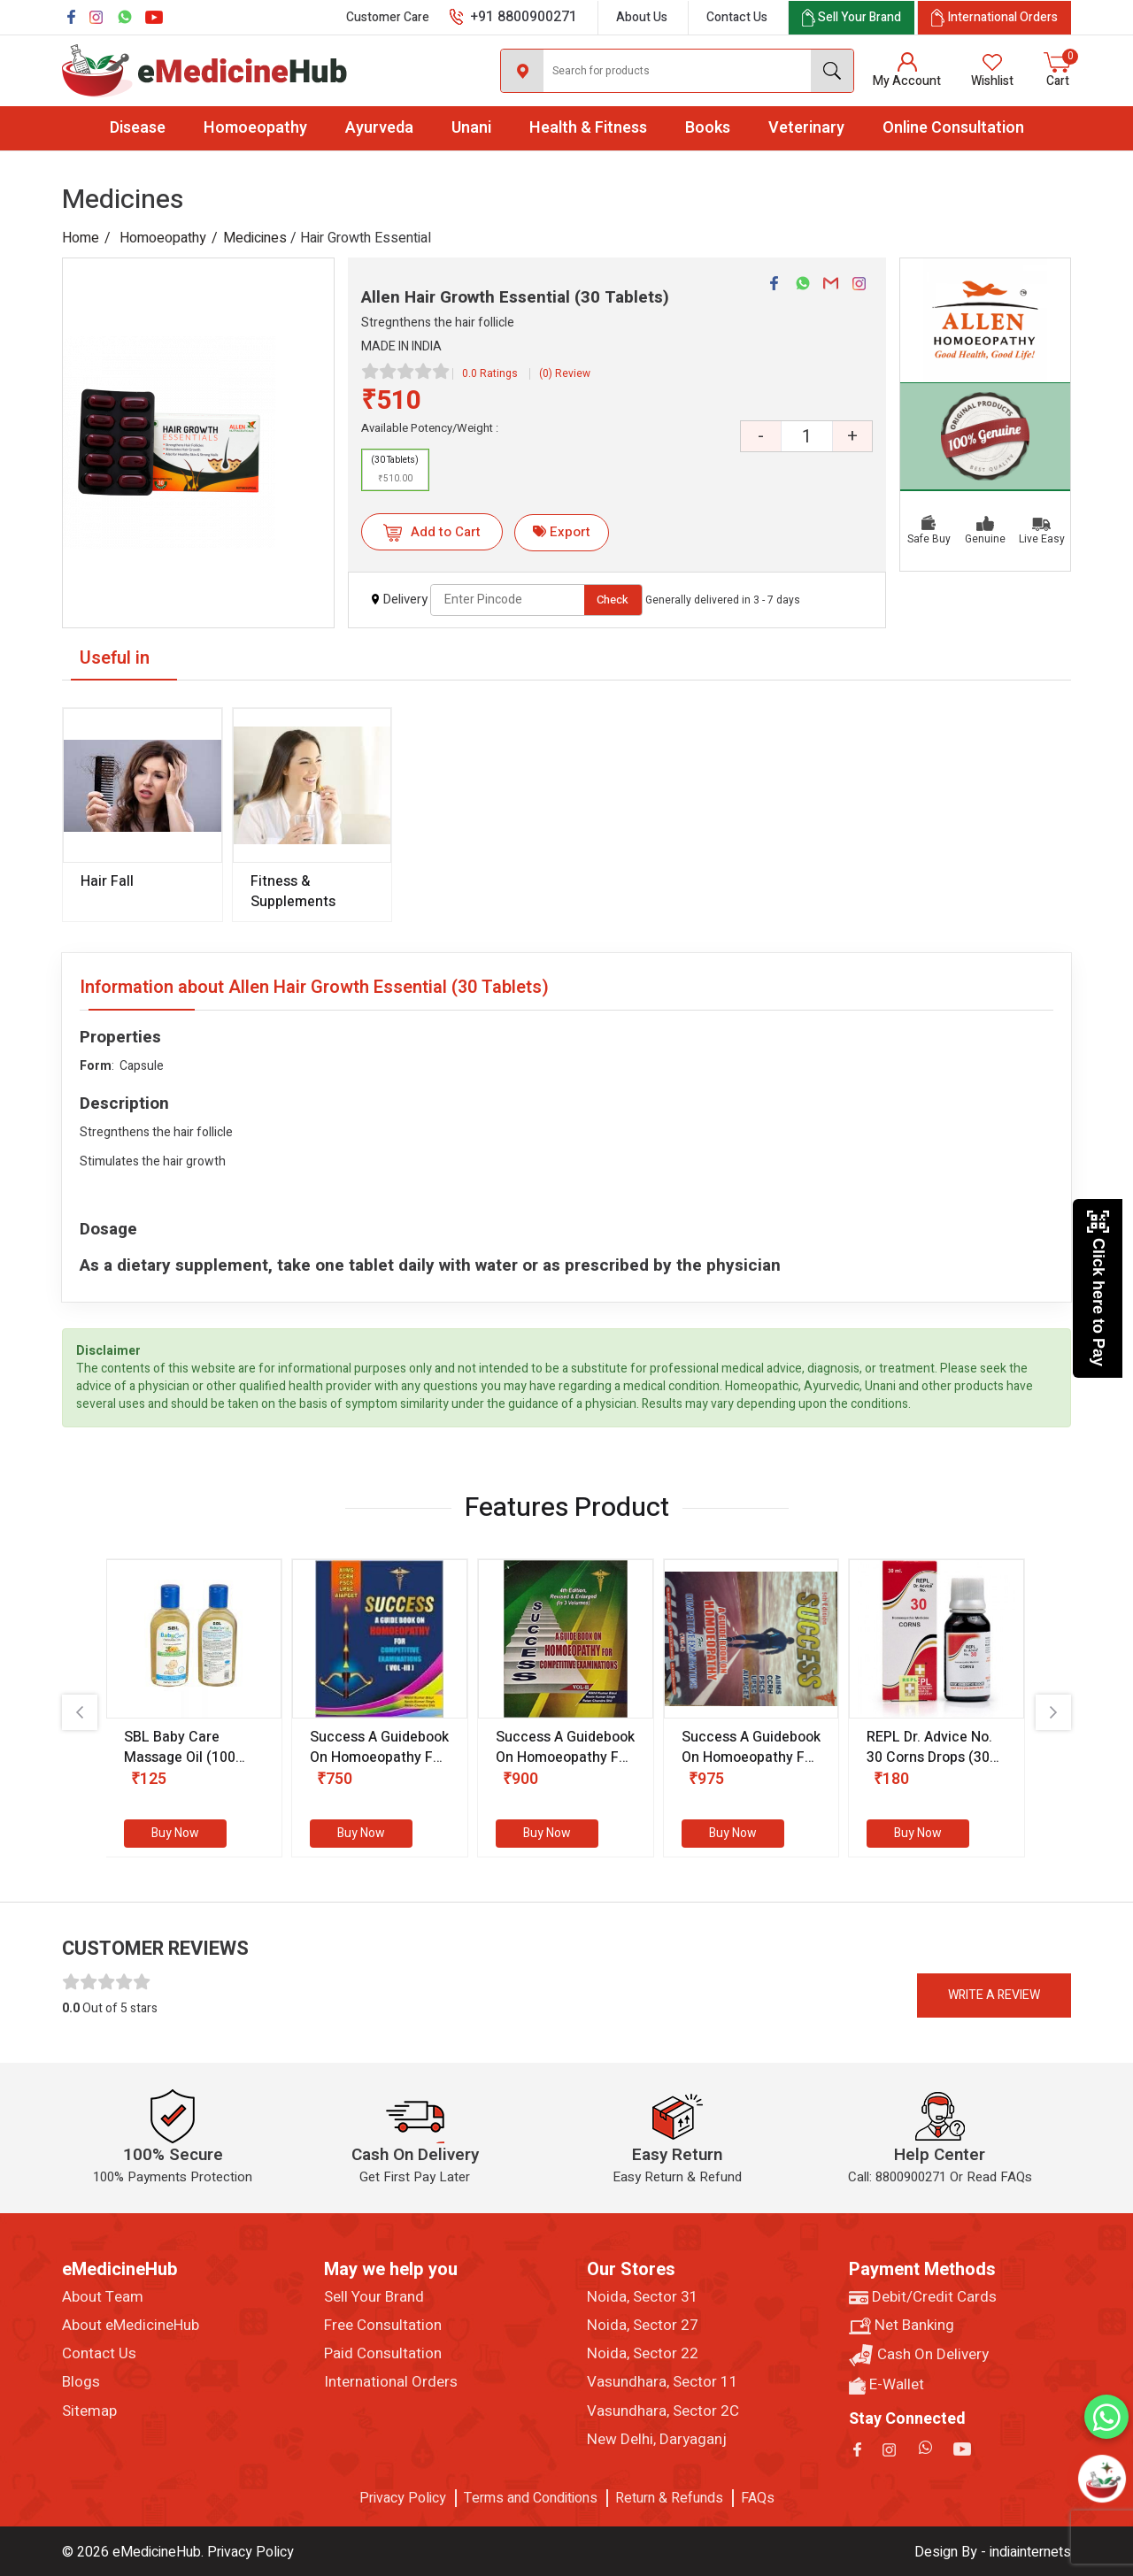  I want to click on Free Consultation, so click(383, 2325).